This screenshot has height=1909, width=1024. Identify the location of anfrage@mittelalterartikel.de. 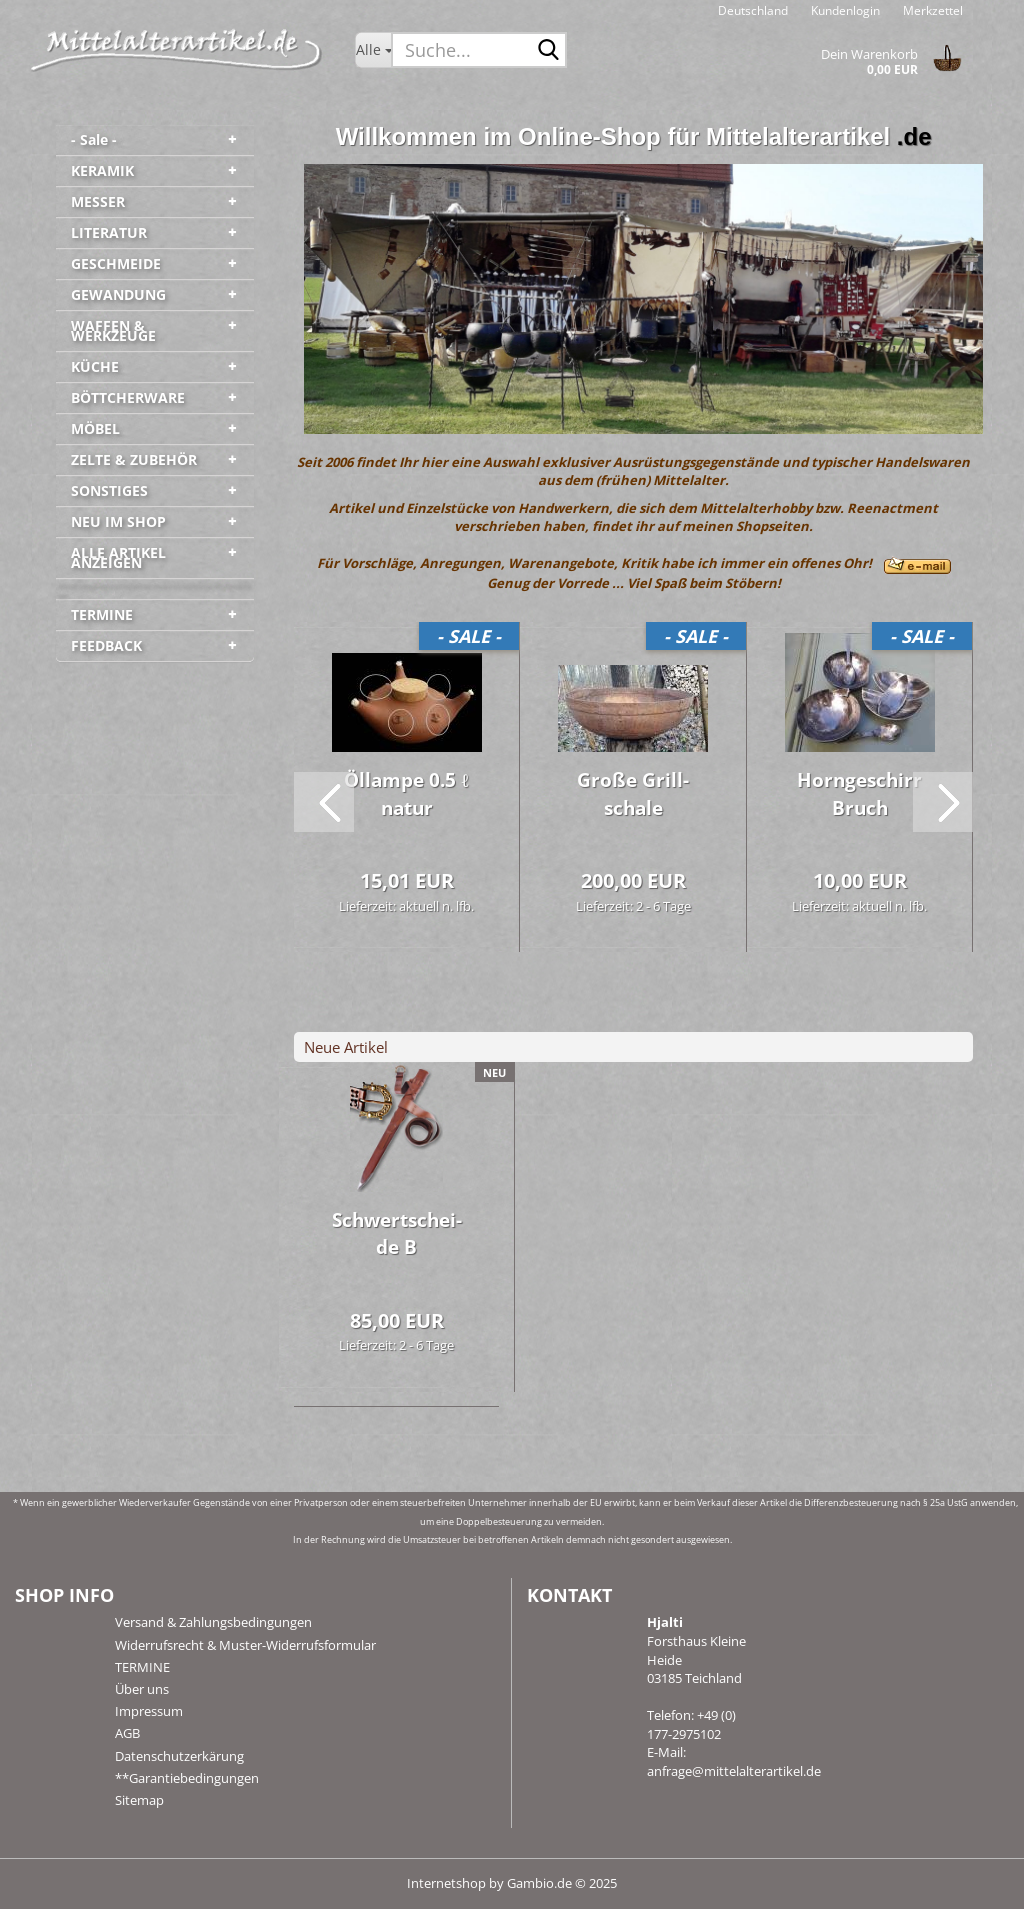
(734, 1771).